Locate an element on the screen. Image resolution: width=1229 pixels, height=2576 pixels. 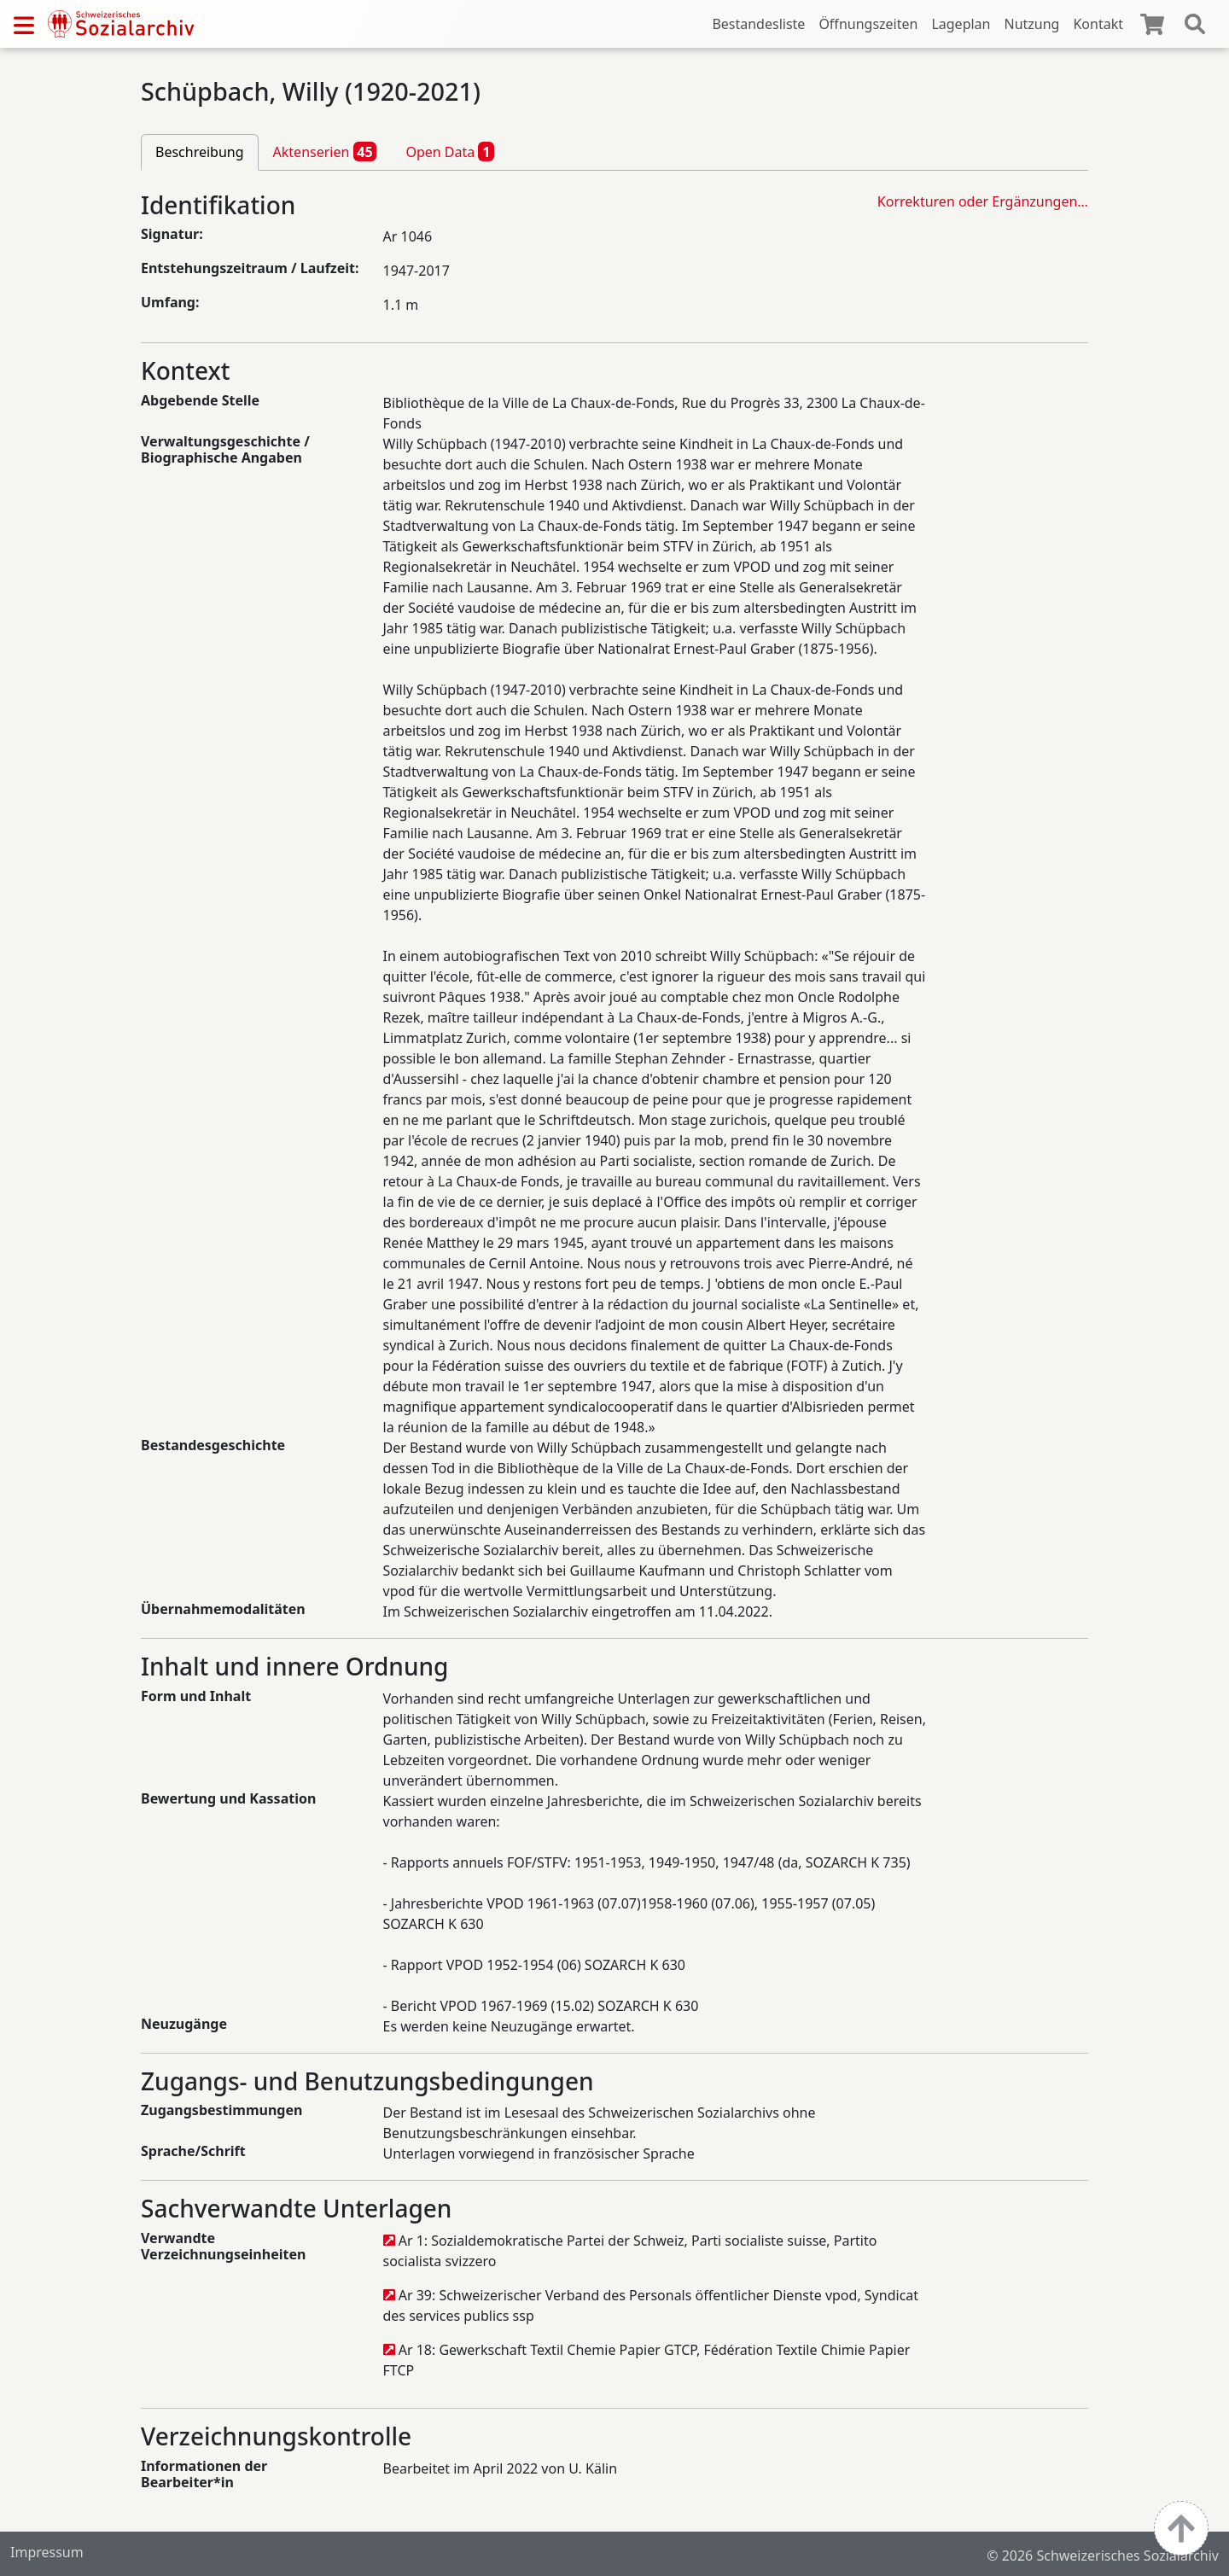
Aktenserien [tab] is located at coordinates (325, 151).